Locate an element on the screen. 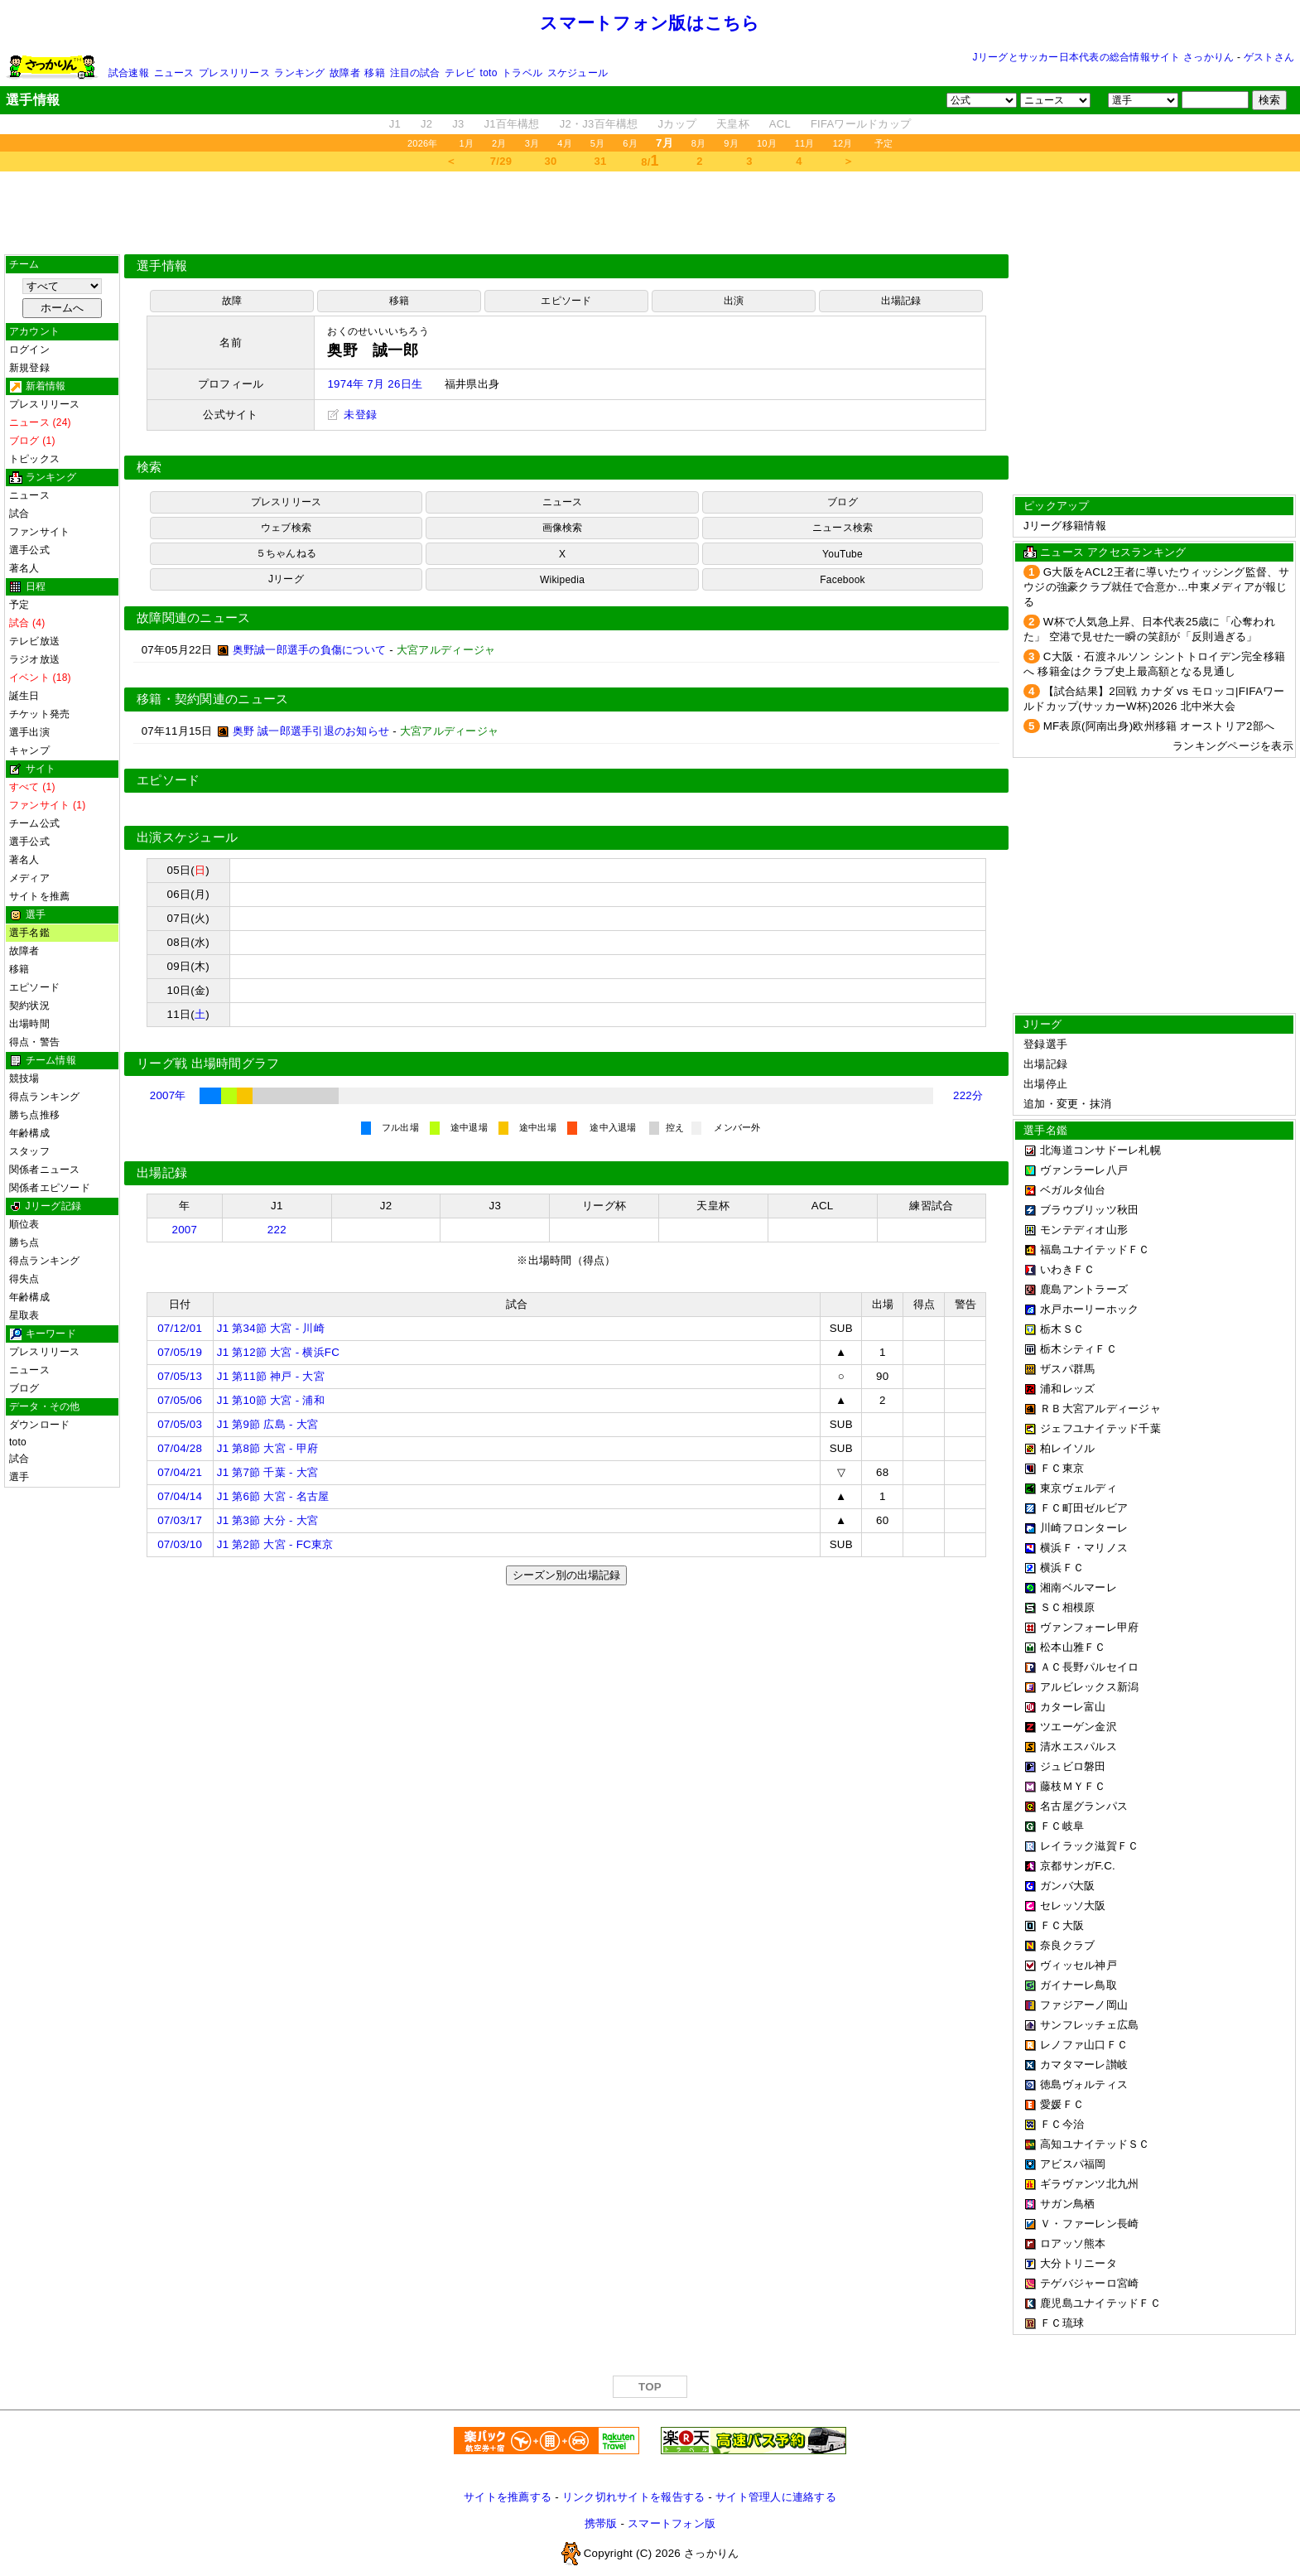 The width and height of the screenshot is (1300, 2576). 故障関連のニュース is located at coordinates (194, 618).